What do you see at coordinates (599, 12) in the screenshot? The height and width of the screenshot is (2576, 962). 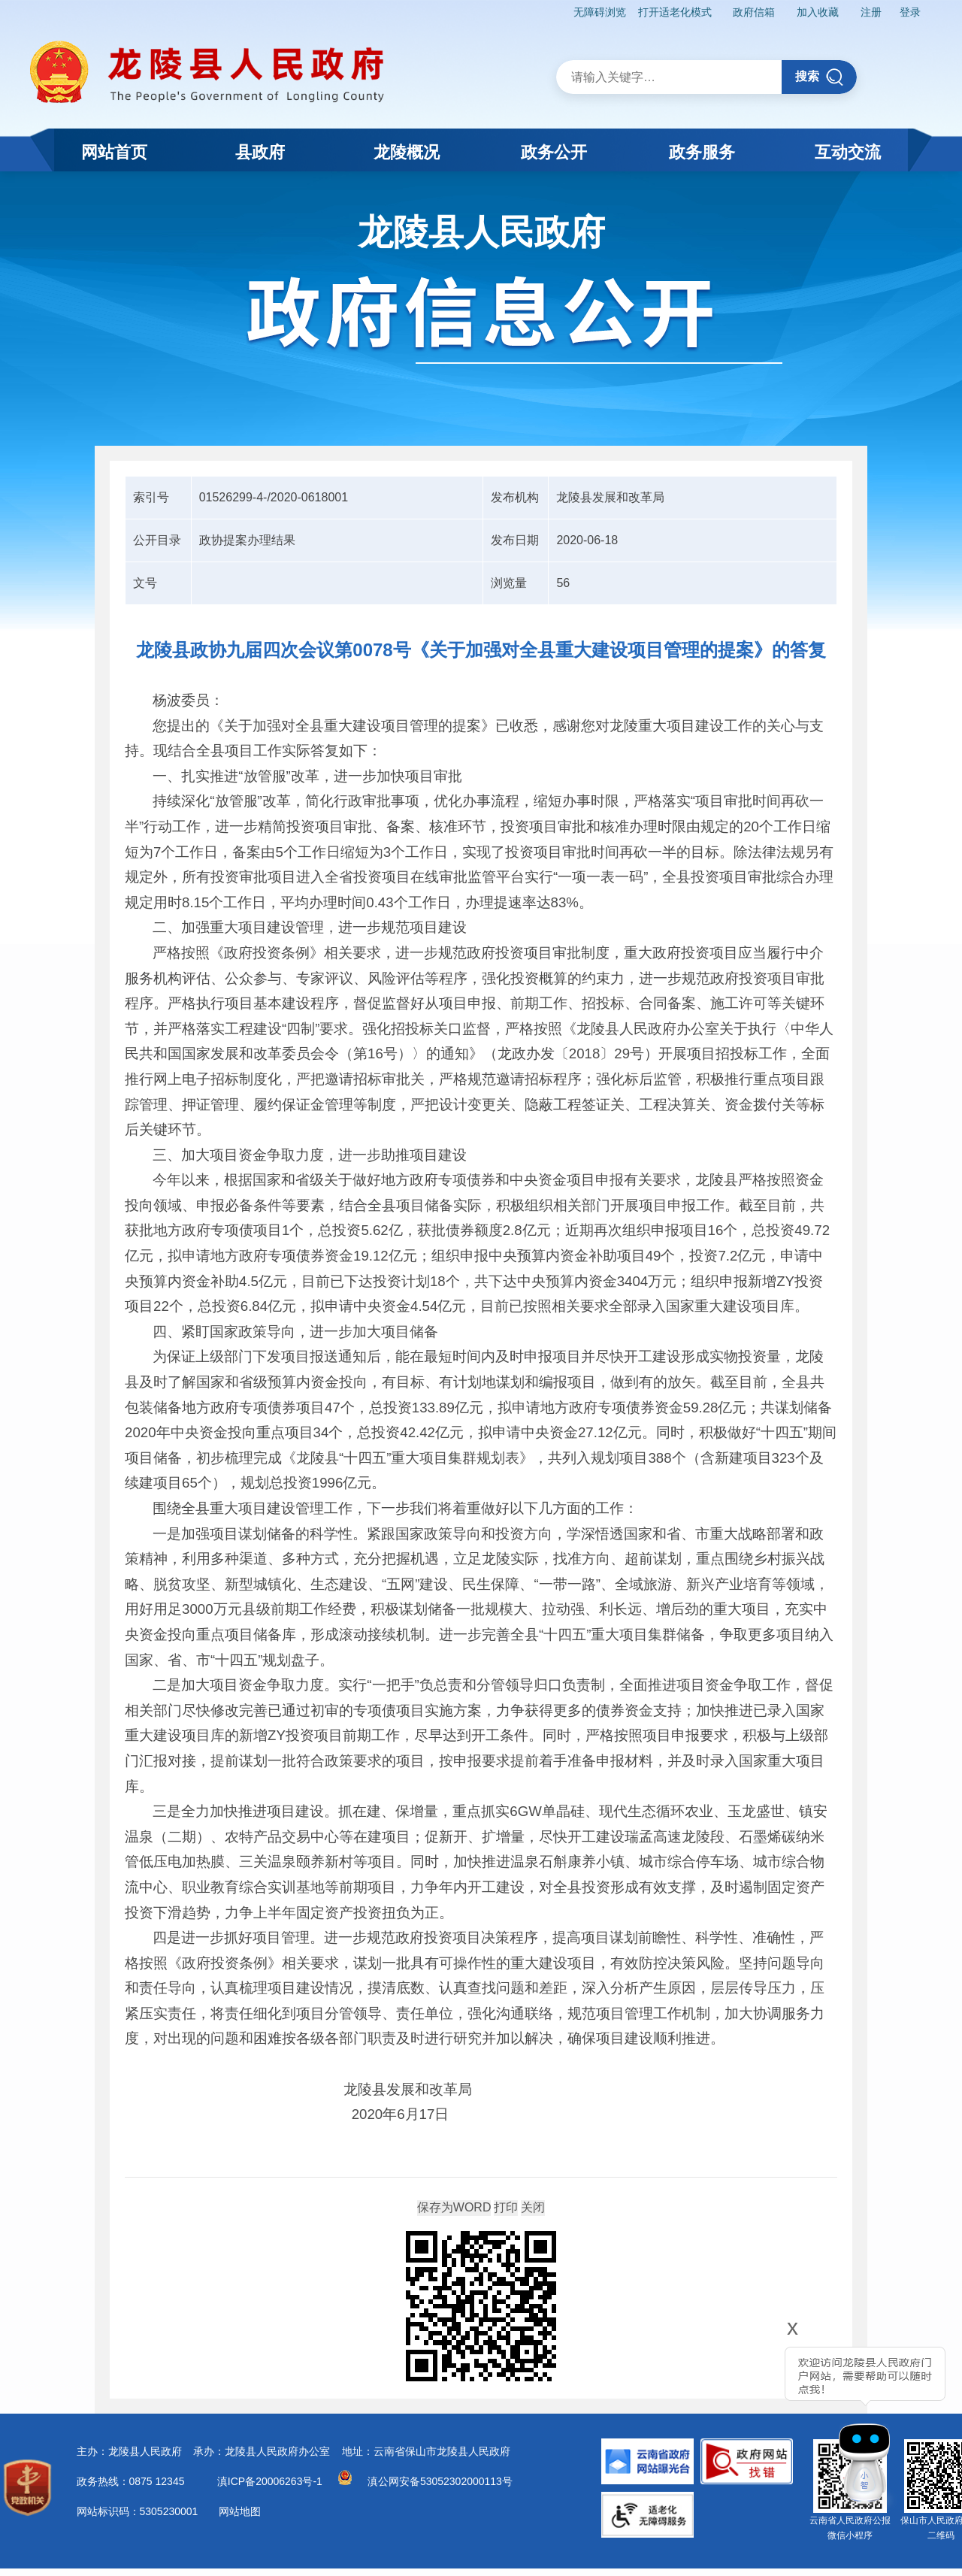 I see `无障碍浏览` at bounding box center [599, 12].